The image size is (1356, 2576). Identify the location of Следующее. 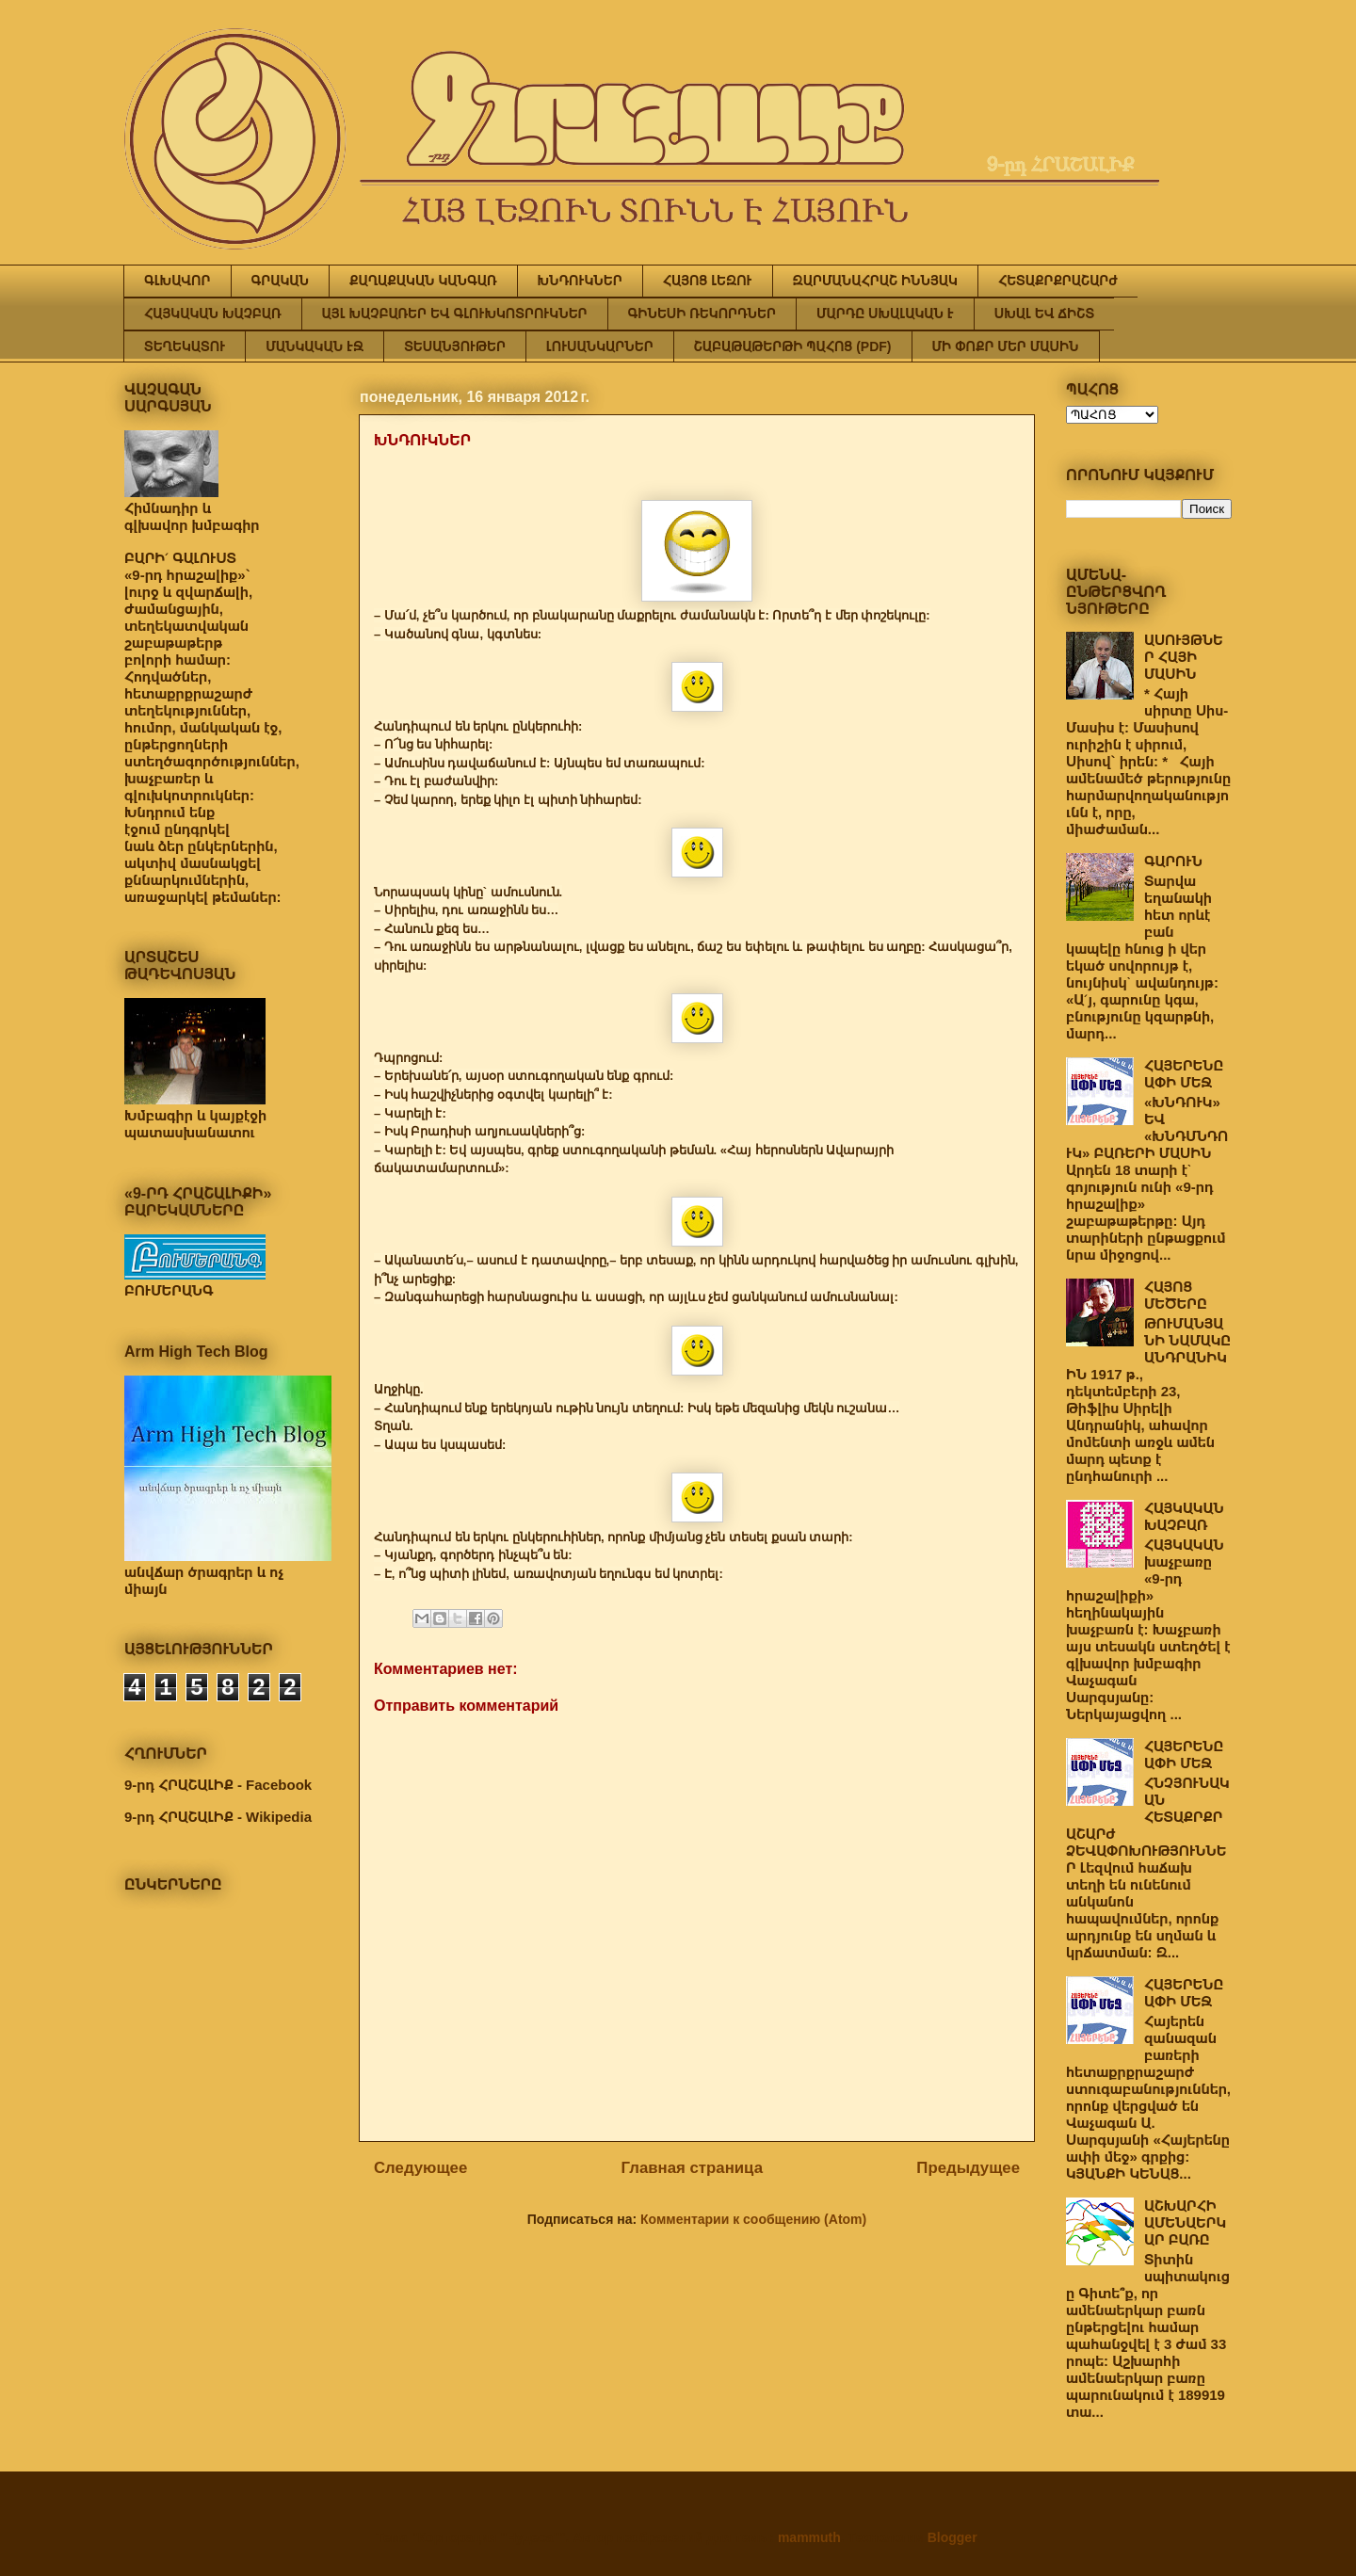
(420, 2168).